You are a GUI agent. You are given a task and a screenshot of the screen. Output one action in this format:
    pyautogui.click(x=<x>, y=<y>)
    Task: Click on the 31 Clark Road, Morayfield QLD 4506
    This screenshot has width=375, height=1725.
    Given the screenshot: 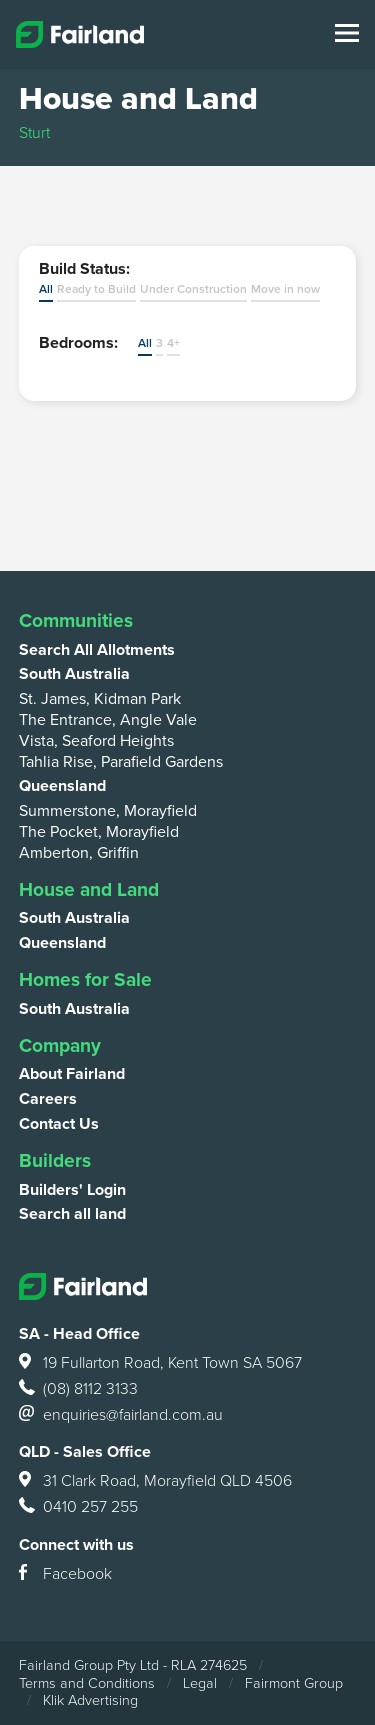 What is the action you would take?
    pyautogui.click(x=155, y=1482)
    